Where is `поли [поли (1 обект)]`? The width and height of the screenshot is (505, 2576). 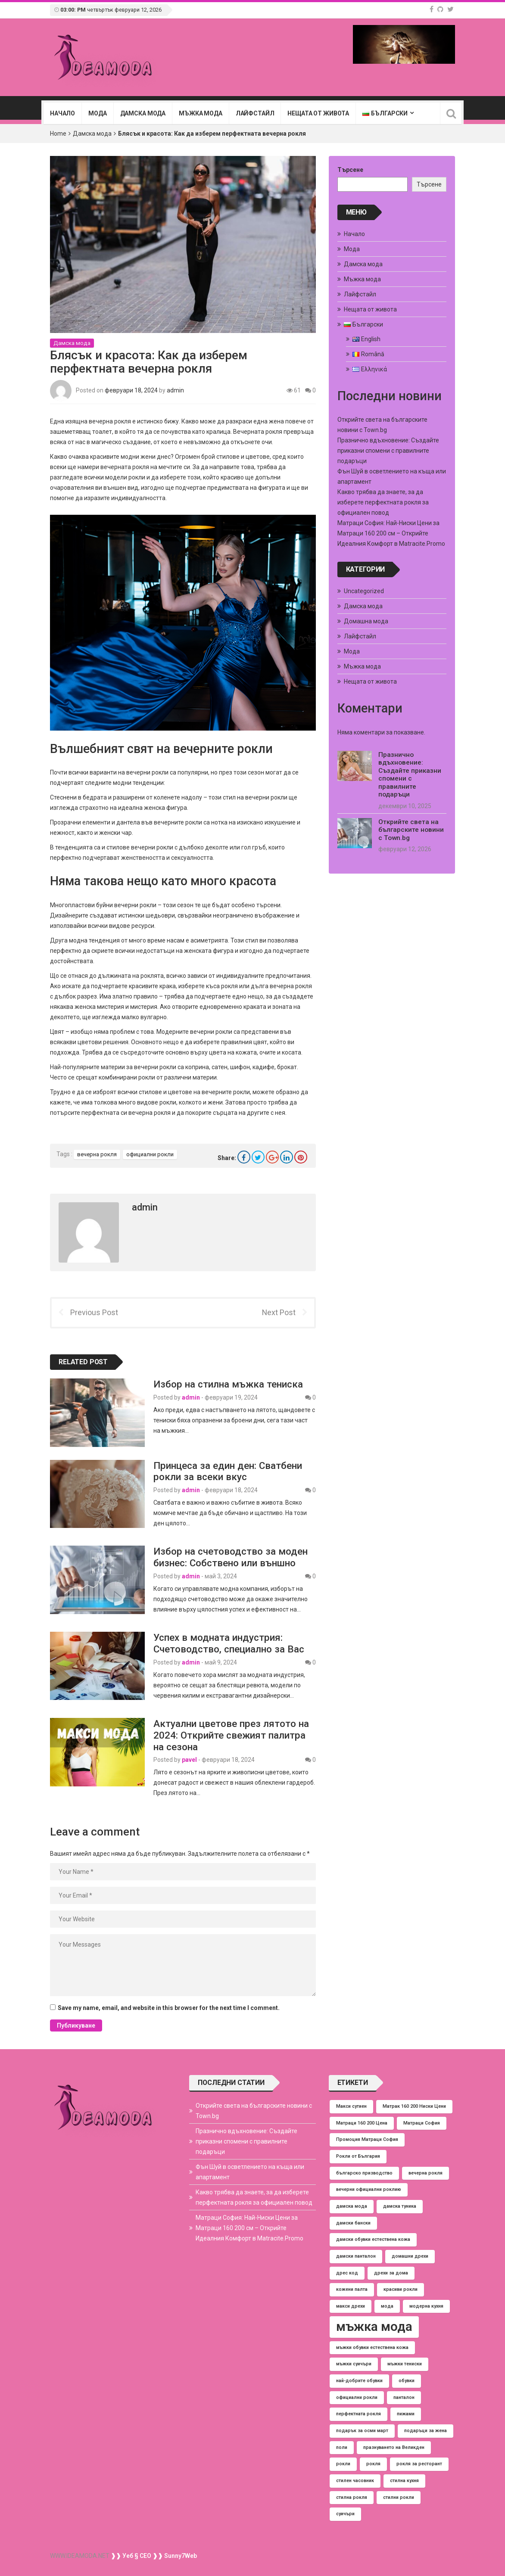 поли [поли (1 обект)] is located at coordinates (341, 2447).